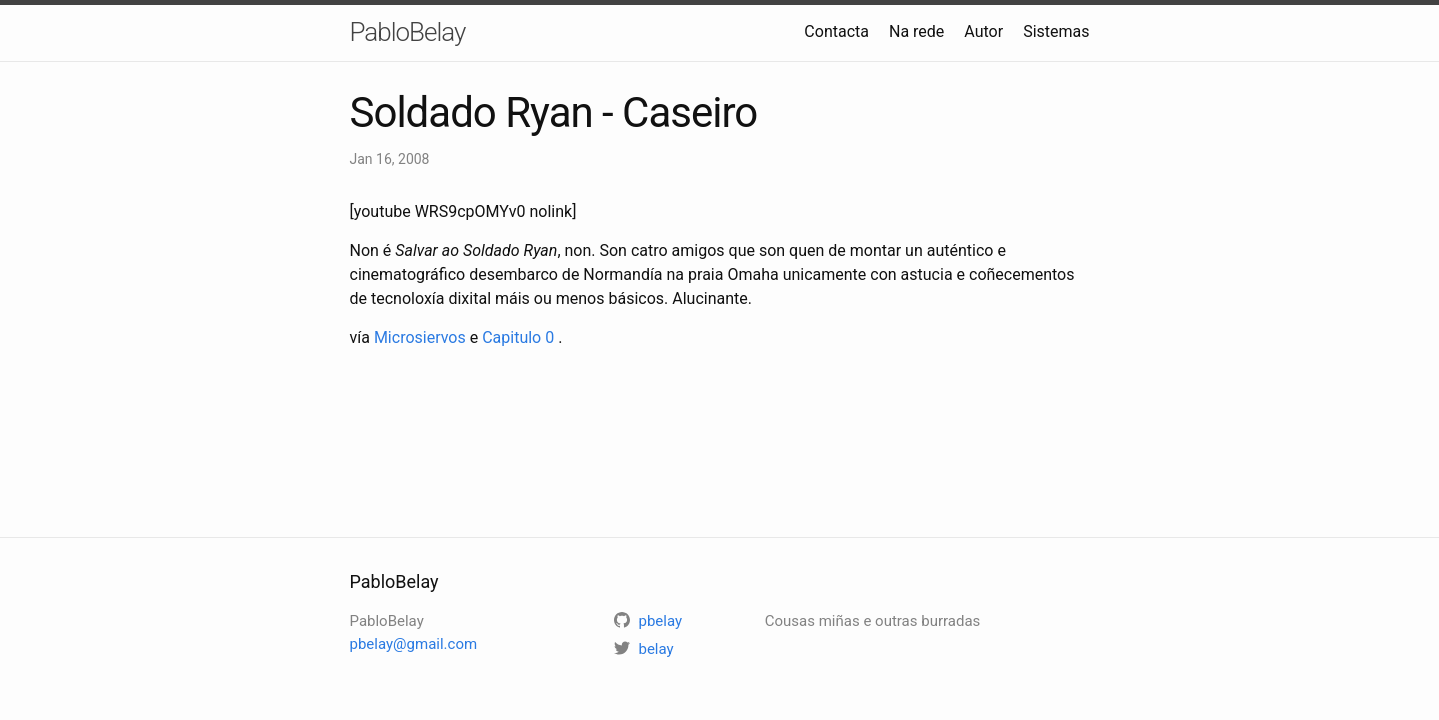  Describe the element at coordinates (1056, 31) in the screenshot. I see `Sistemas` at that location.